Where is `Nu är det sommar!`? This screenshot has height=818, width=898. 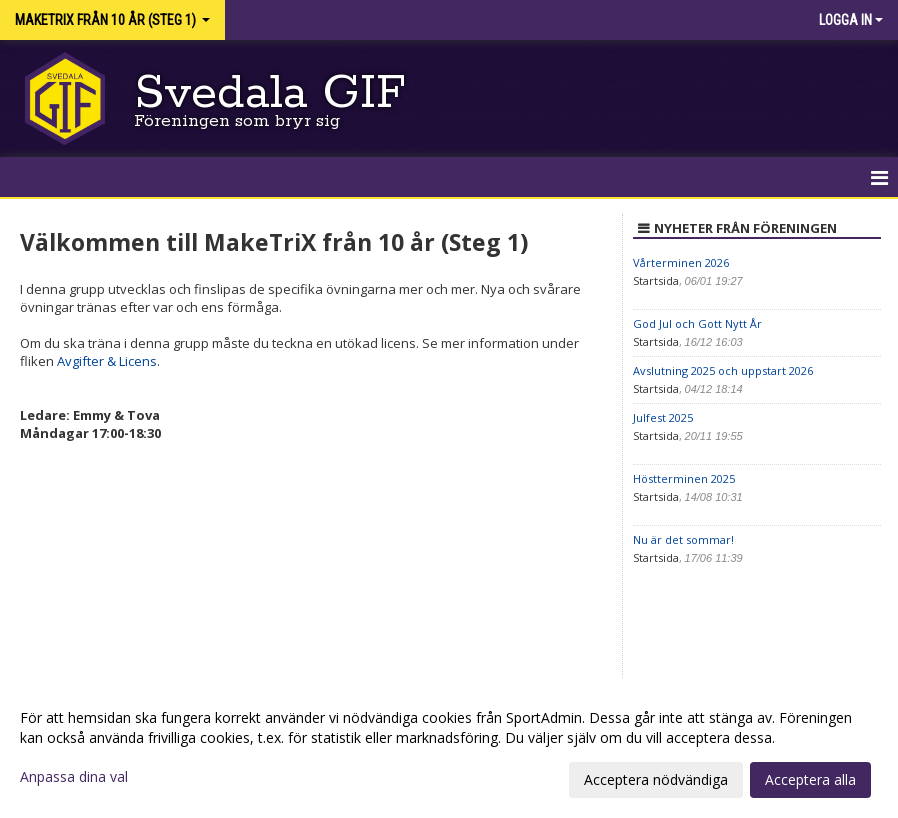
Nu är det sommar! is located at coordinates (683, 539).